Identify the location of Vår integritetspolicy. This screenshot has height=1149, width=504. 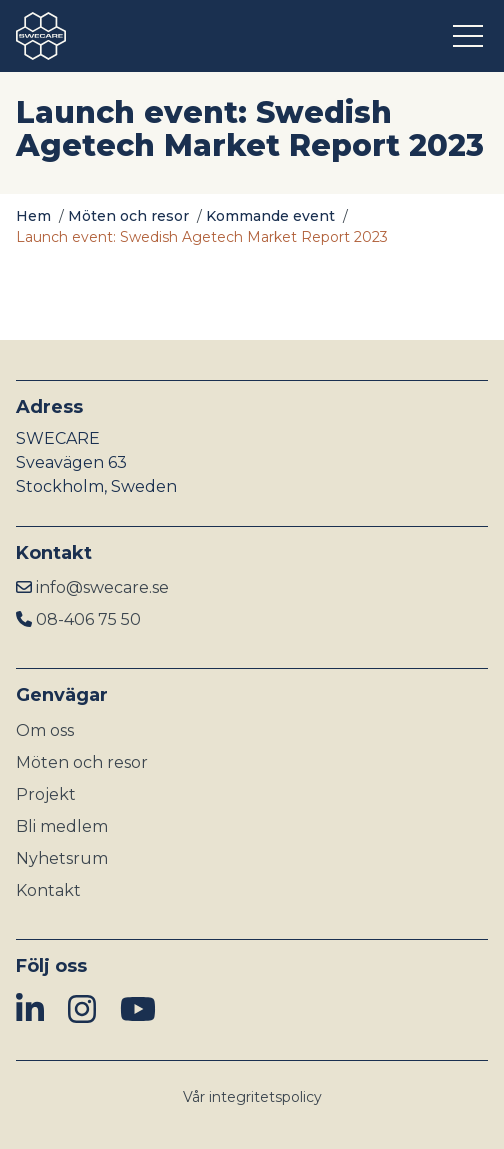
(252, 1097).